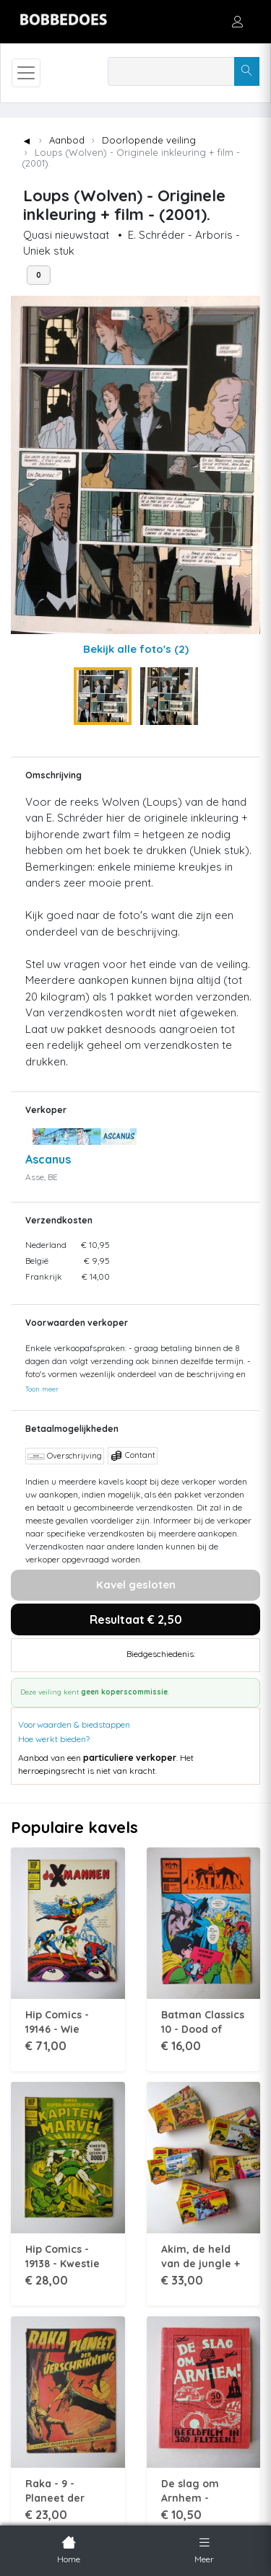 The image size is (271, 2576). What do you see at coordinates (68, 2548) in the screenshot?
I see `Home` at bounding box center [68, 2548].